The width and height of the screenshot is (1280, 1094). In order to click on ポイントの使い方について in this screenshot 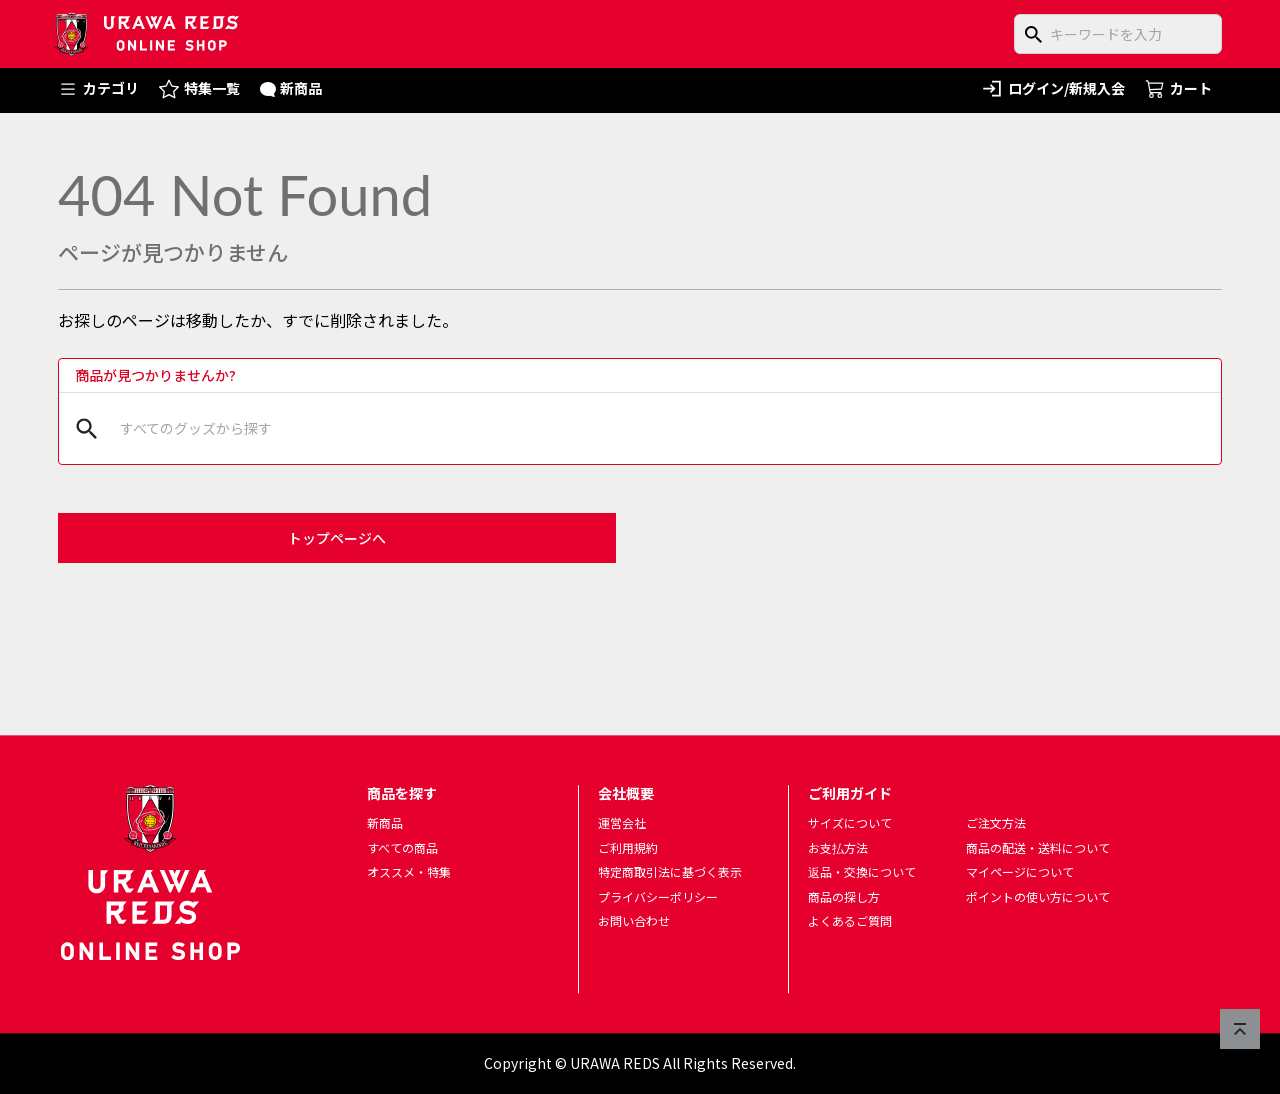, I will do `click(1038, 896)`.